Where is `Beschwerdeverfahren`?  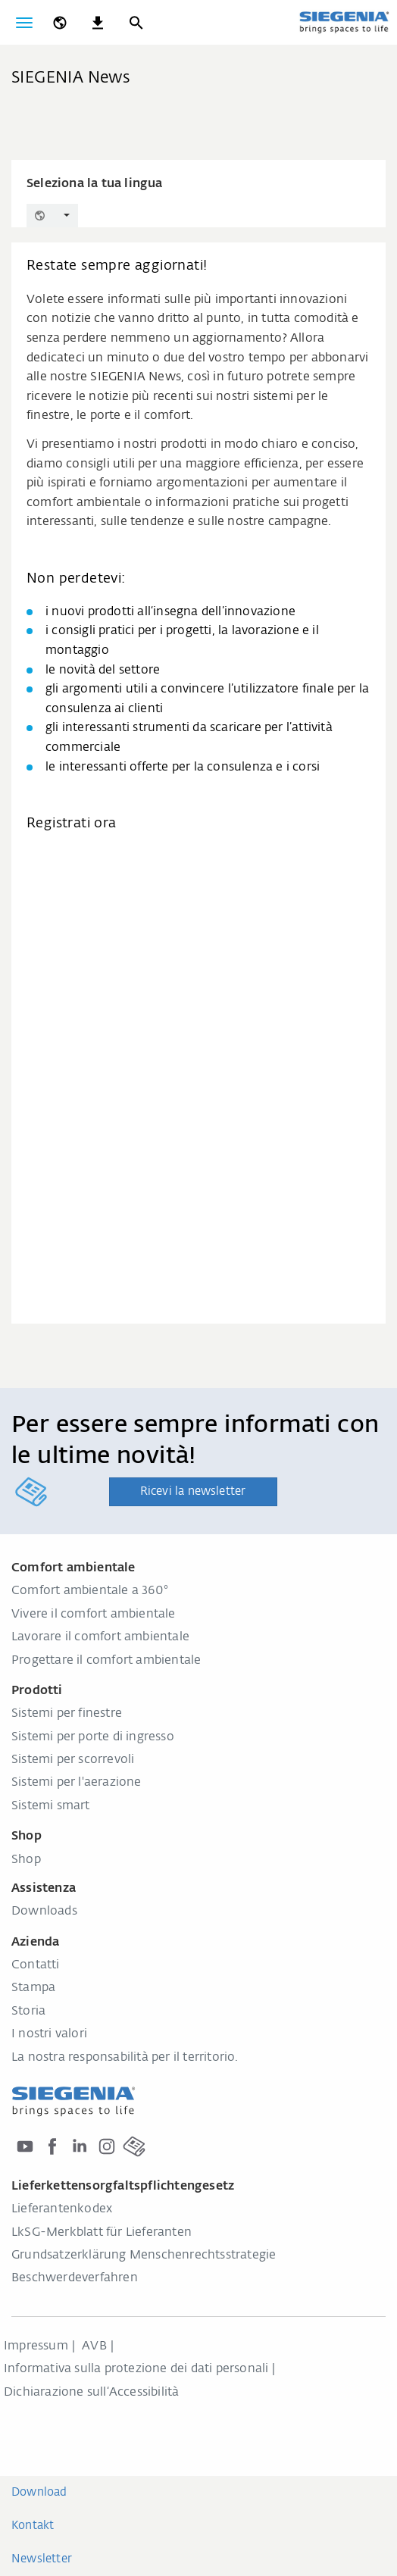 Beschwerdeverfahren is located at coordinates (74, 2278).